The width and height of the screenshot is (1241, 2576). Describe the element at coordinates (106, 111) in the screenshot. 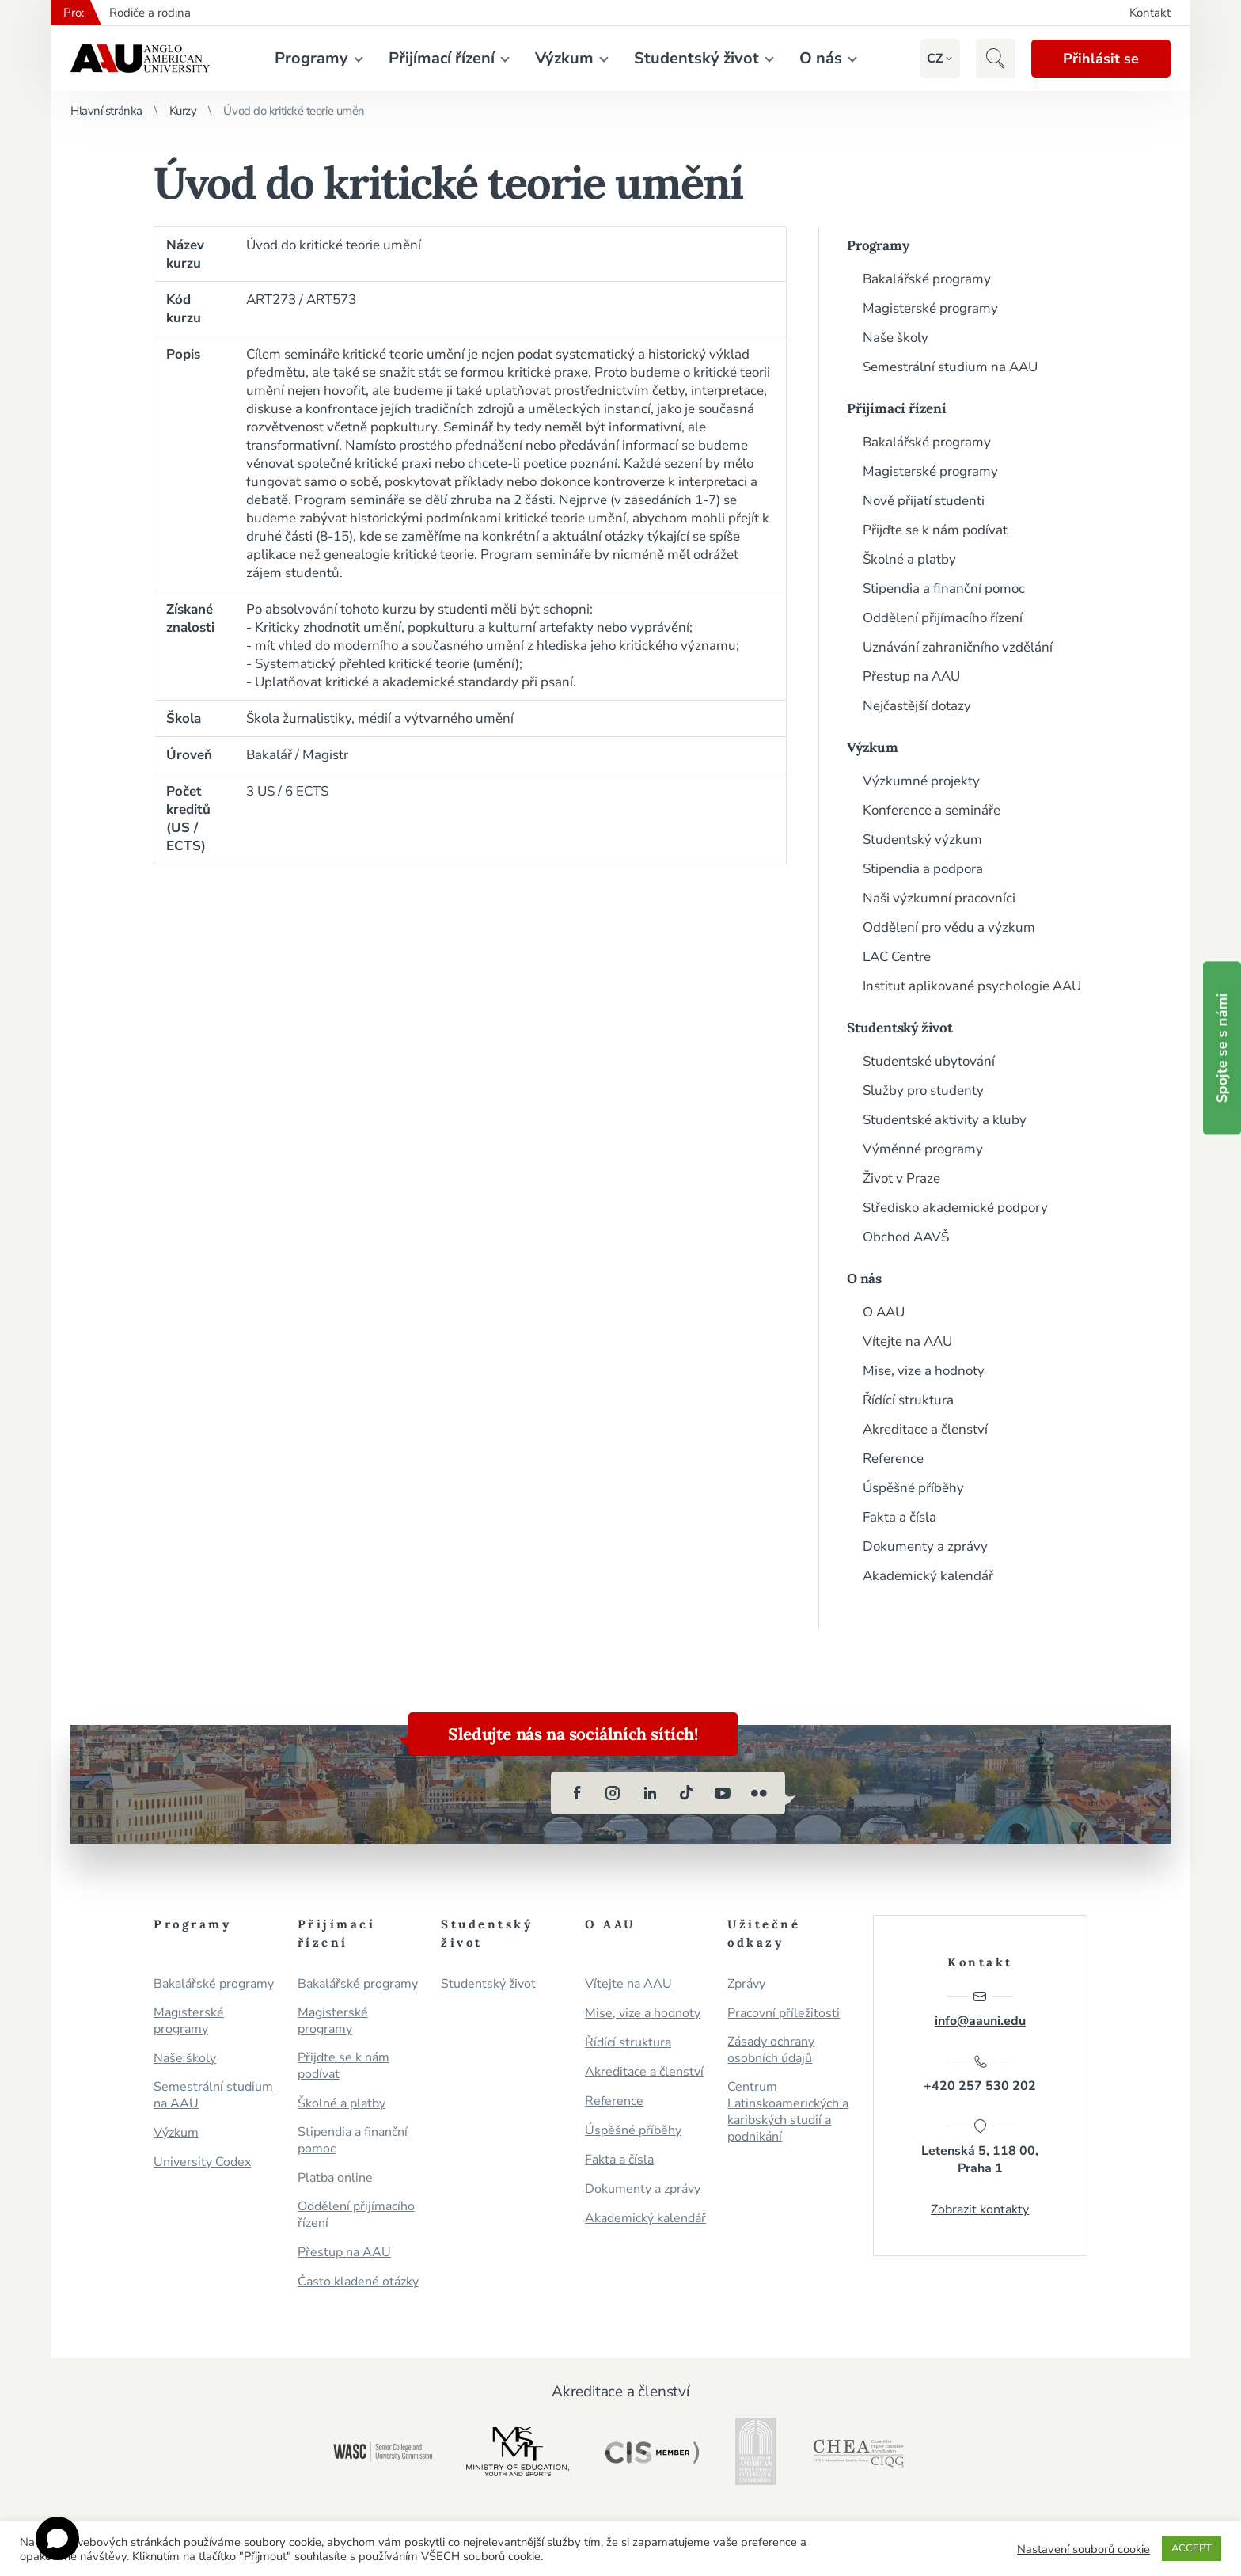

I see `Hlavní stránka` at that location.